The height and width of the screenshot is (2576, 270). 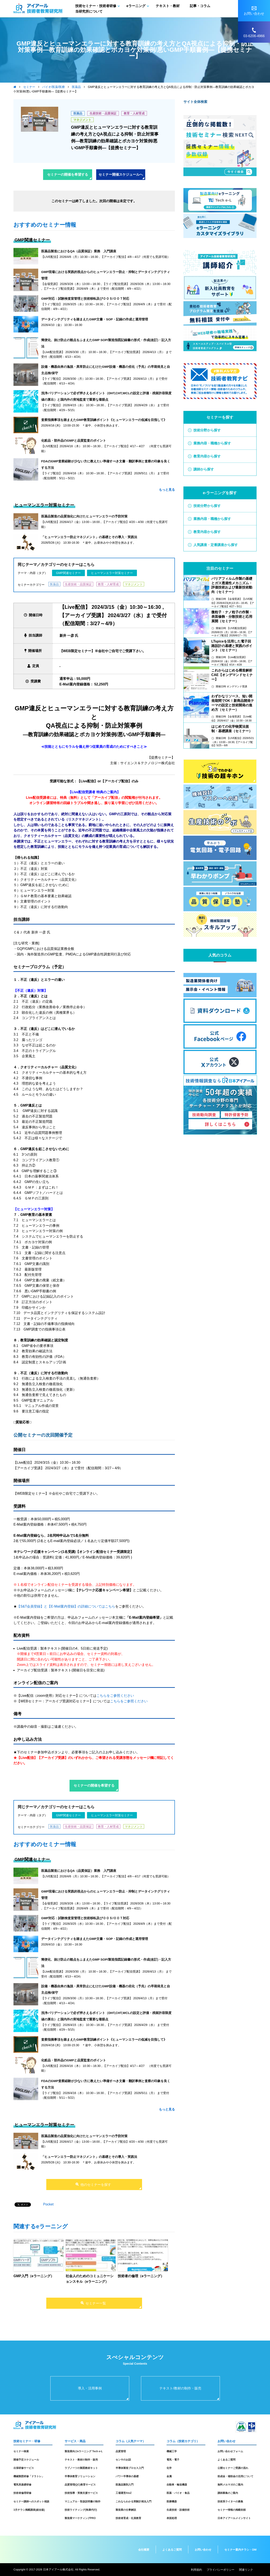 I want to click on 査察指摘事項を踏まえたGMP教育訓練ポイント《ヒューマンエラーの低減を目指して》, so click(x=104, y=420).